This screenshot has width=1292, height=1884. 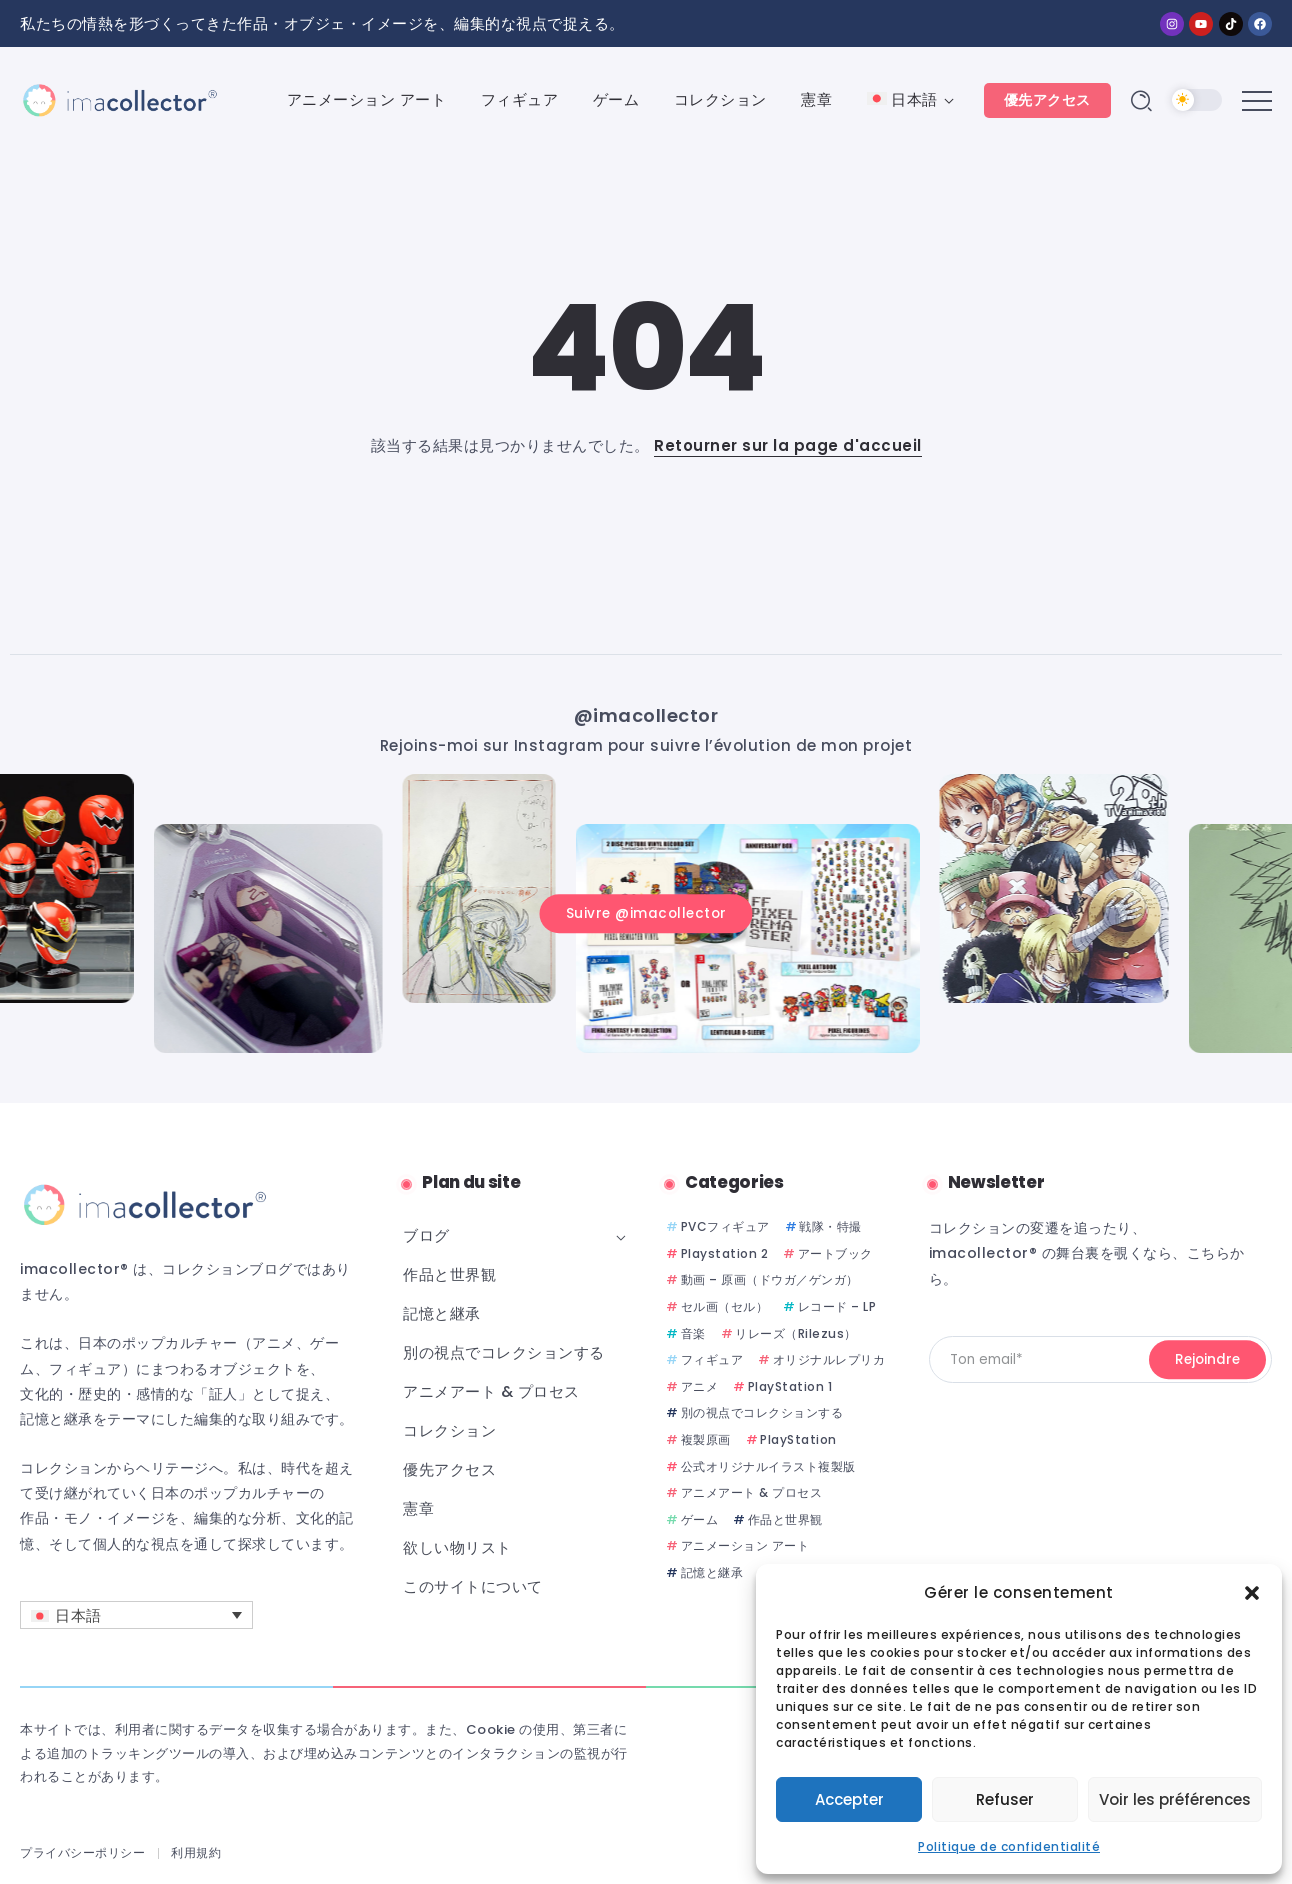 I want to click on Retourner sur la page d'accueil, so click(x=788, y=445).